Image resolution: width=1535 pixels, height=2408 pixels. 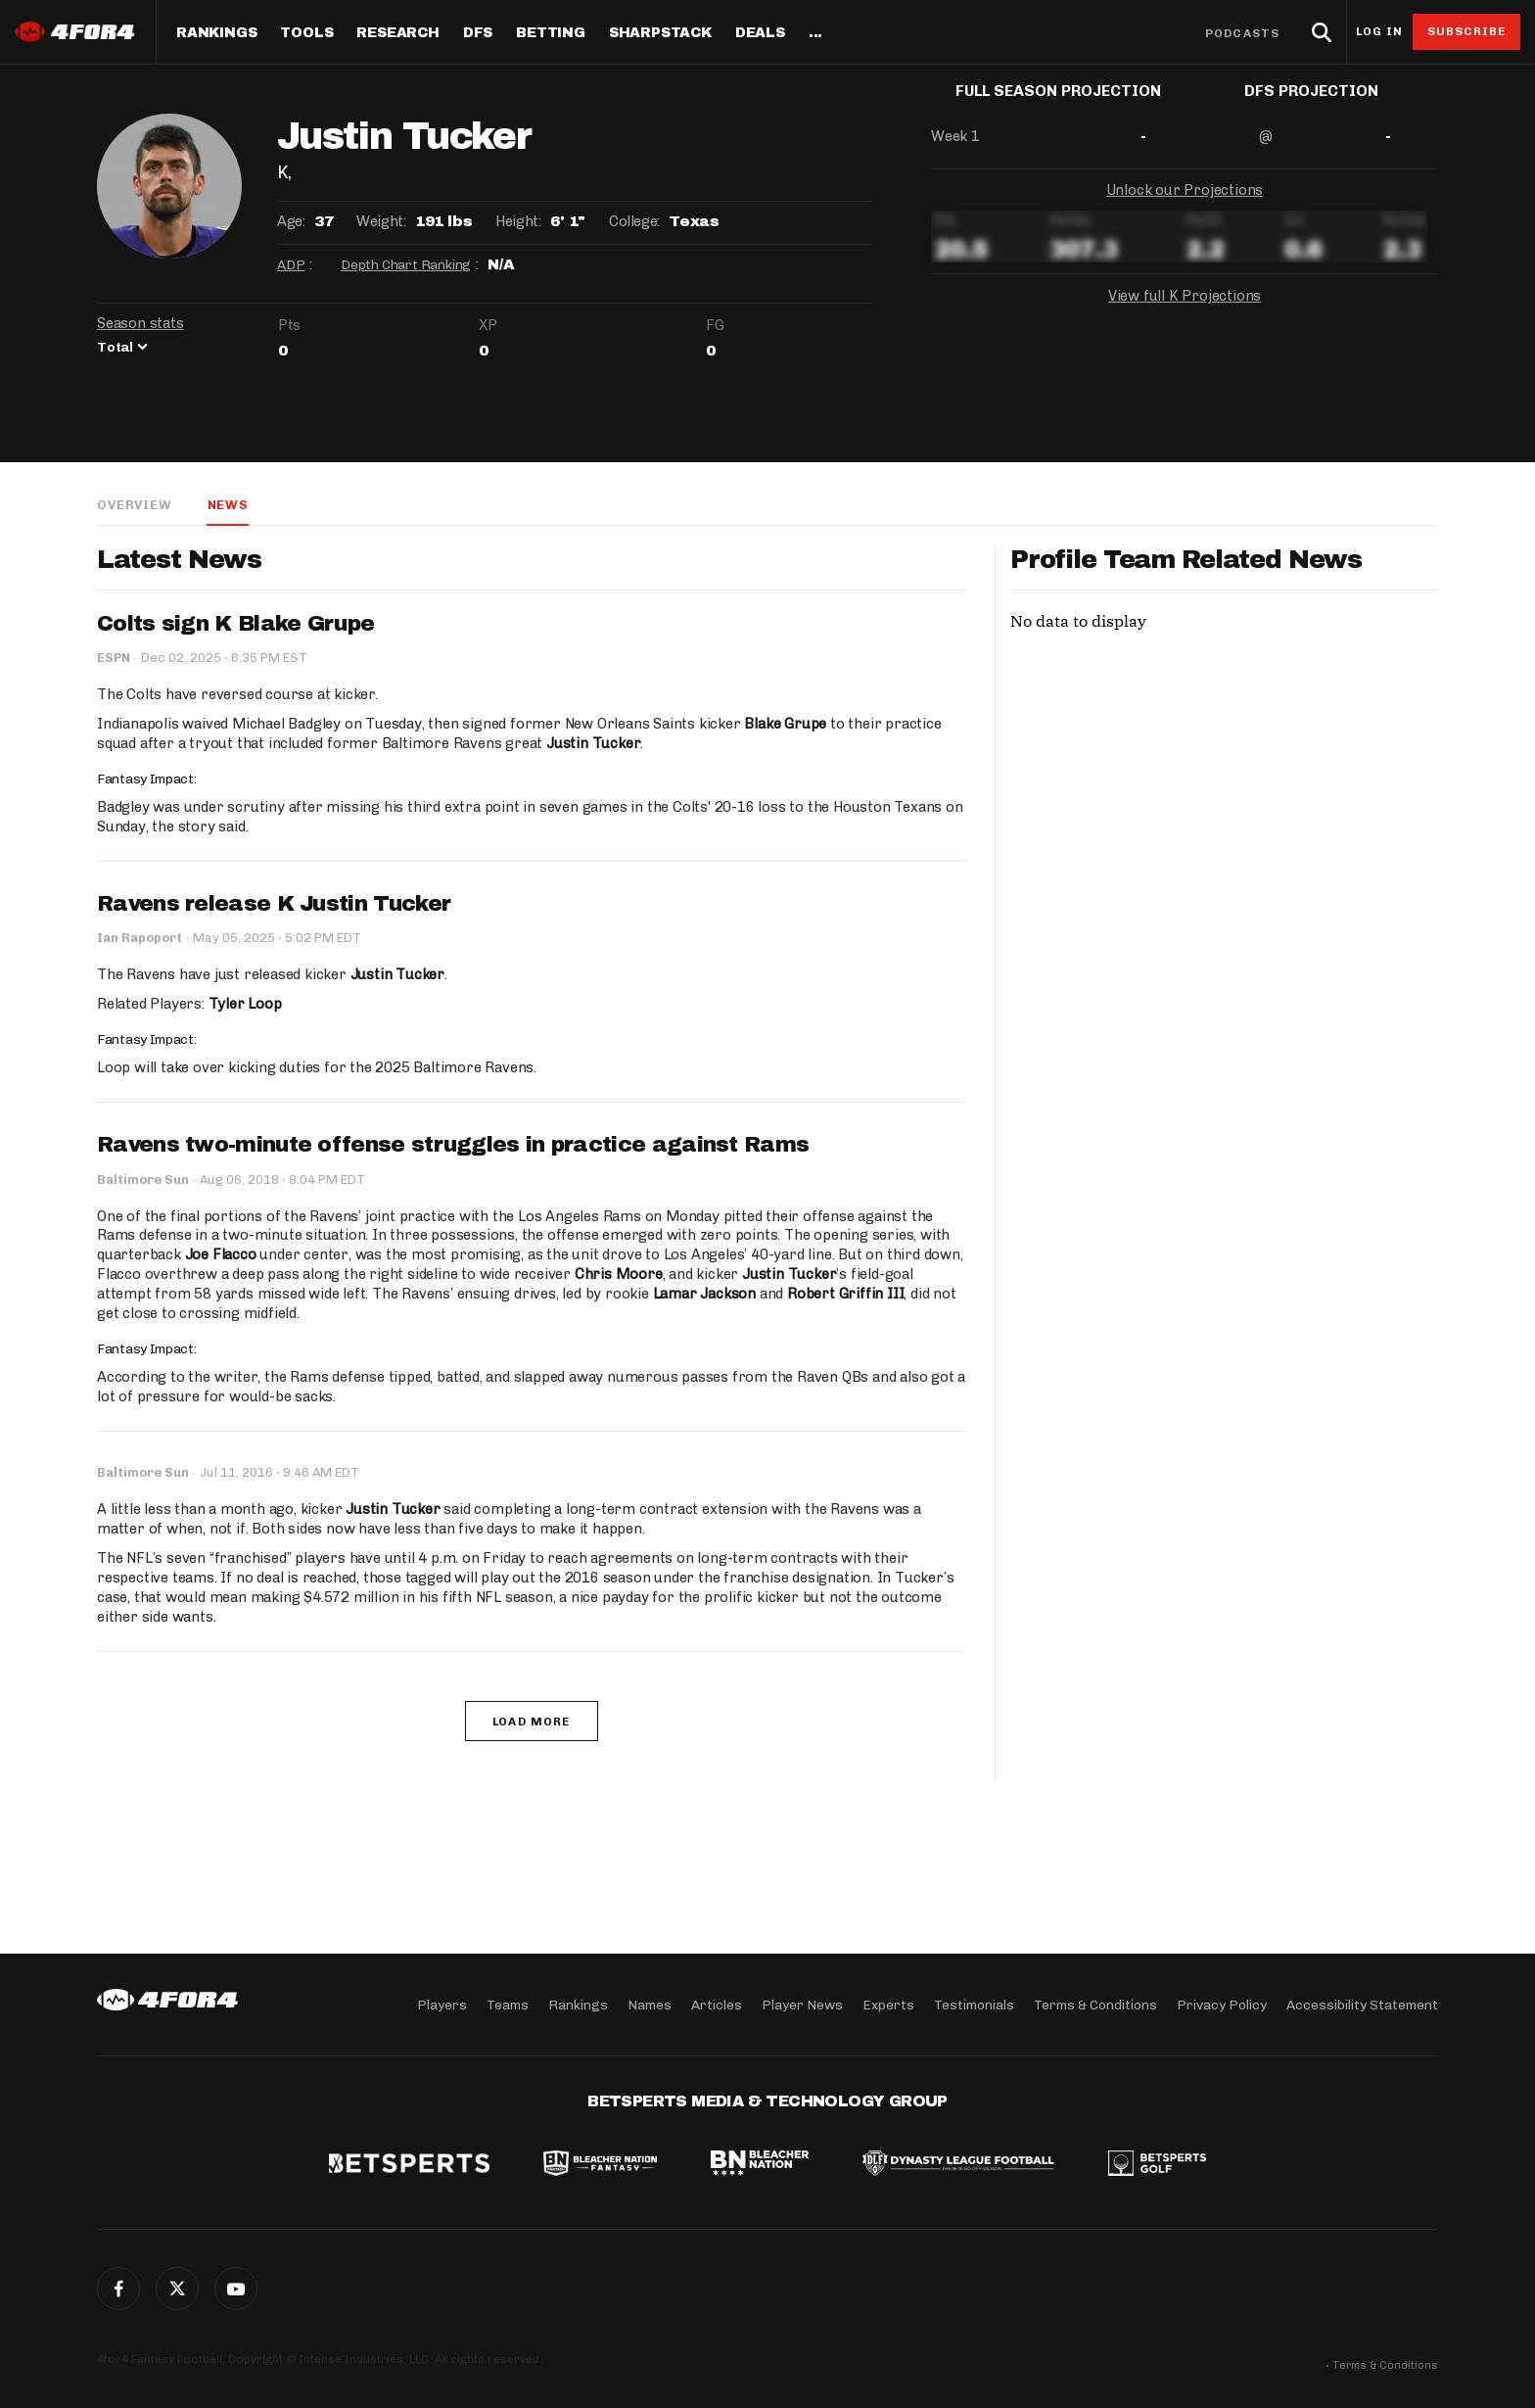 I want to click on Player News, so click(x=802, y=2004).